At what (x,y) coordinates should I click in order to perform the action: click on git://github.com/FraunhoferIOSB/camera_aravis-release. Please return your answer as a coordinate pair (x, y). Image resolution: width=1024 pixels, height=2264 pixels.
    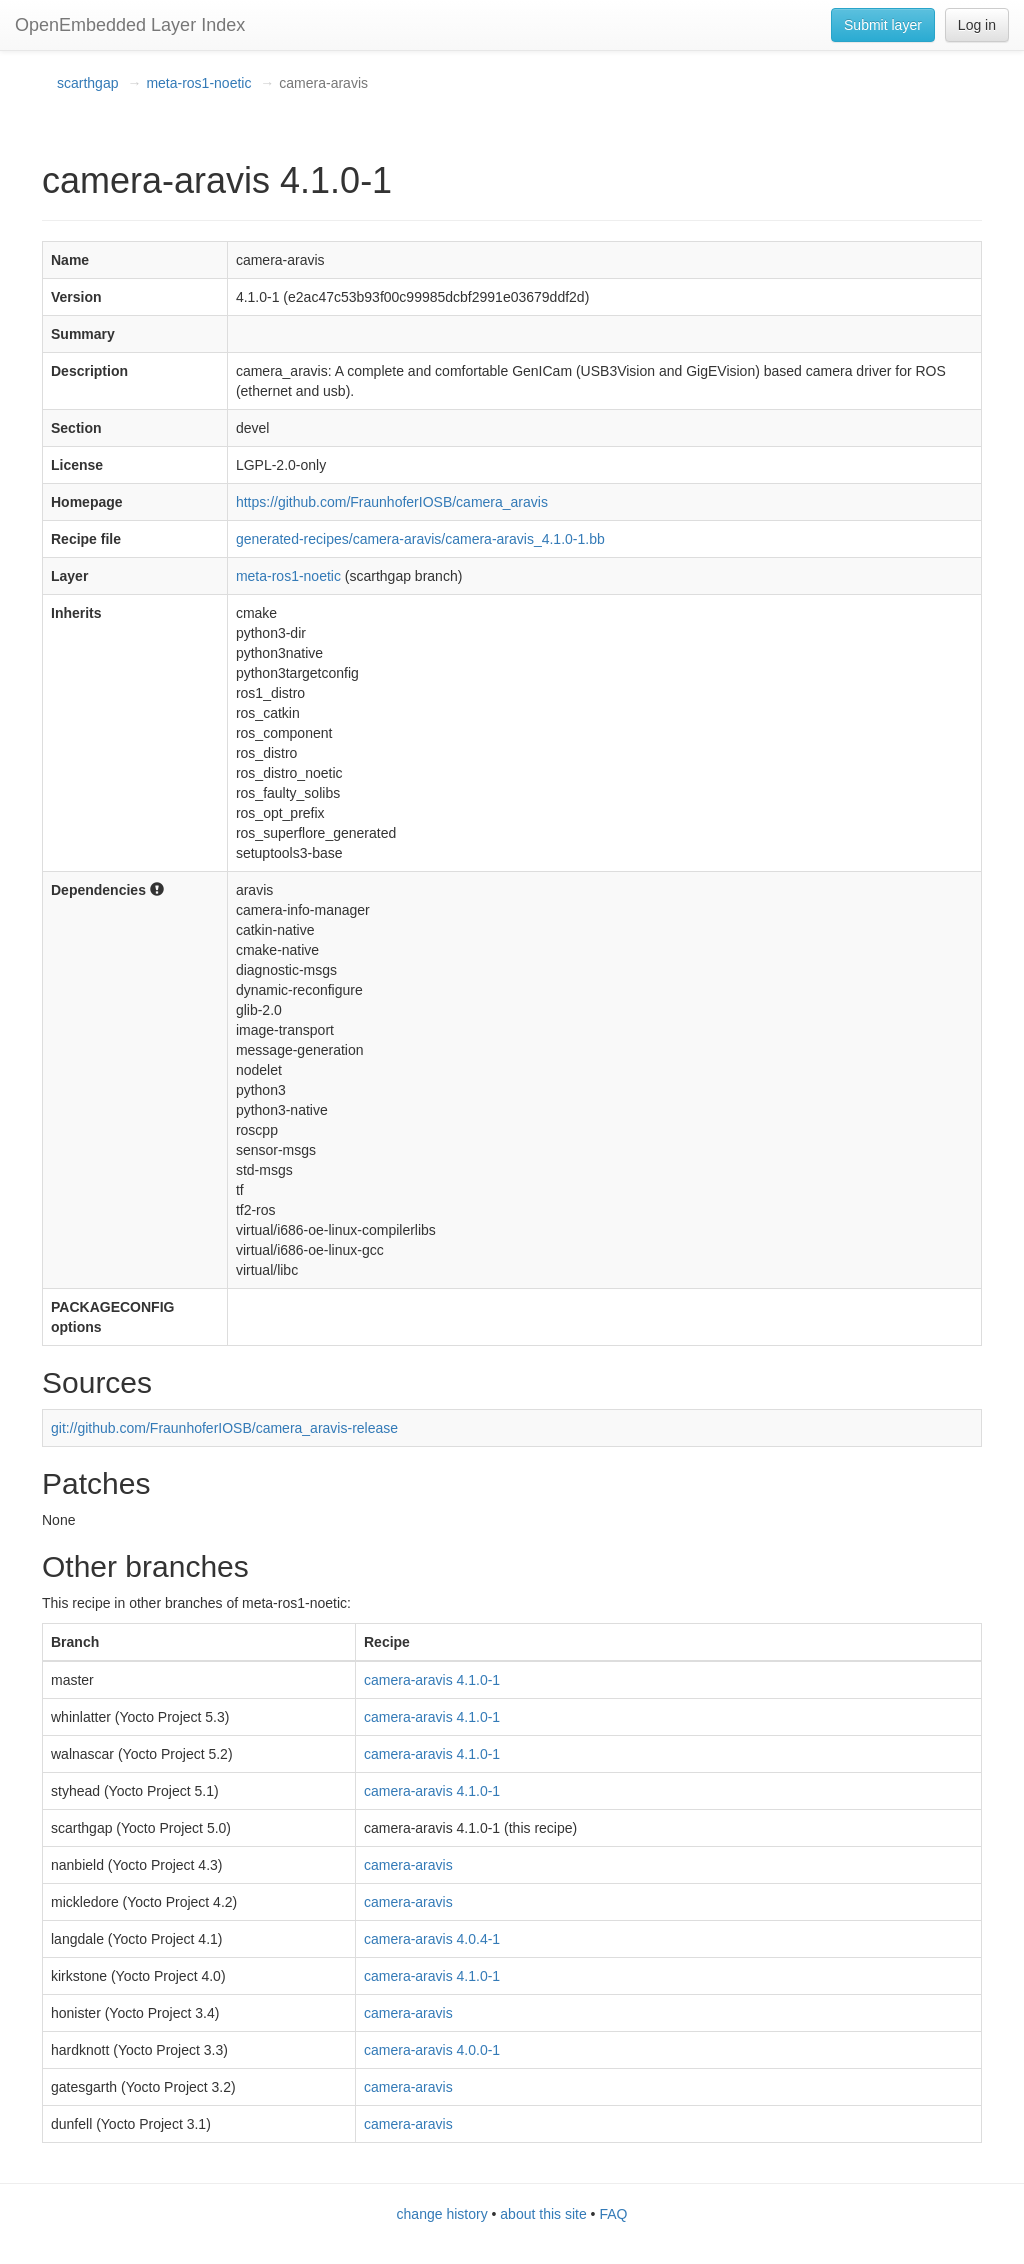
    Looking at the image, I should click on (224, 1428).